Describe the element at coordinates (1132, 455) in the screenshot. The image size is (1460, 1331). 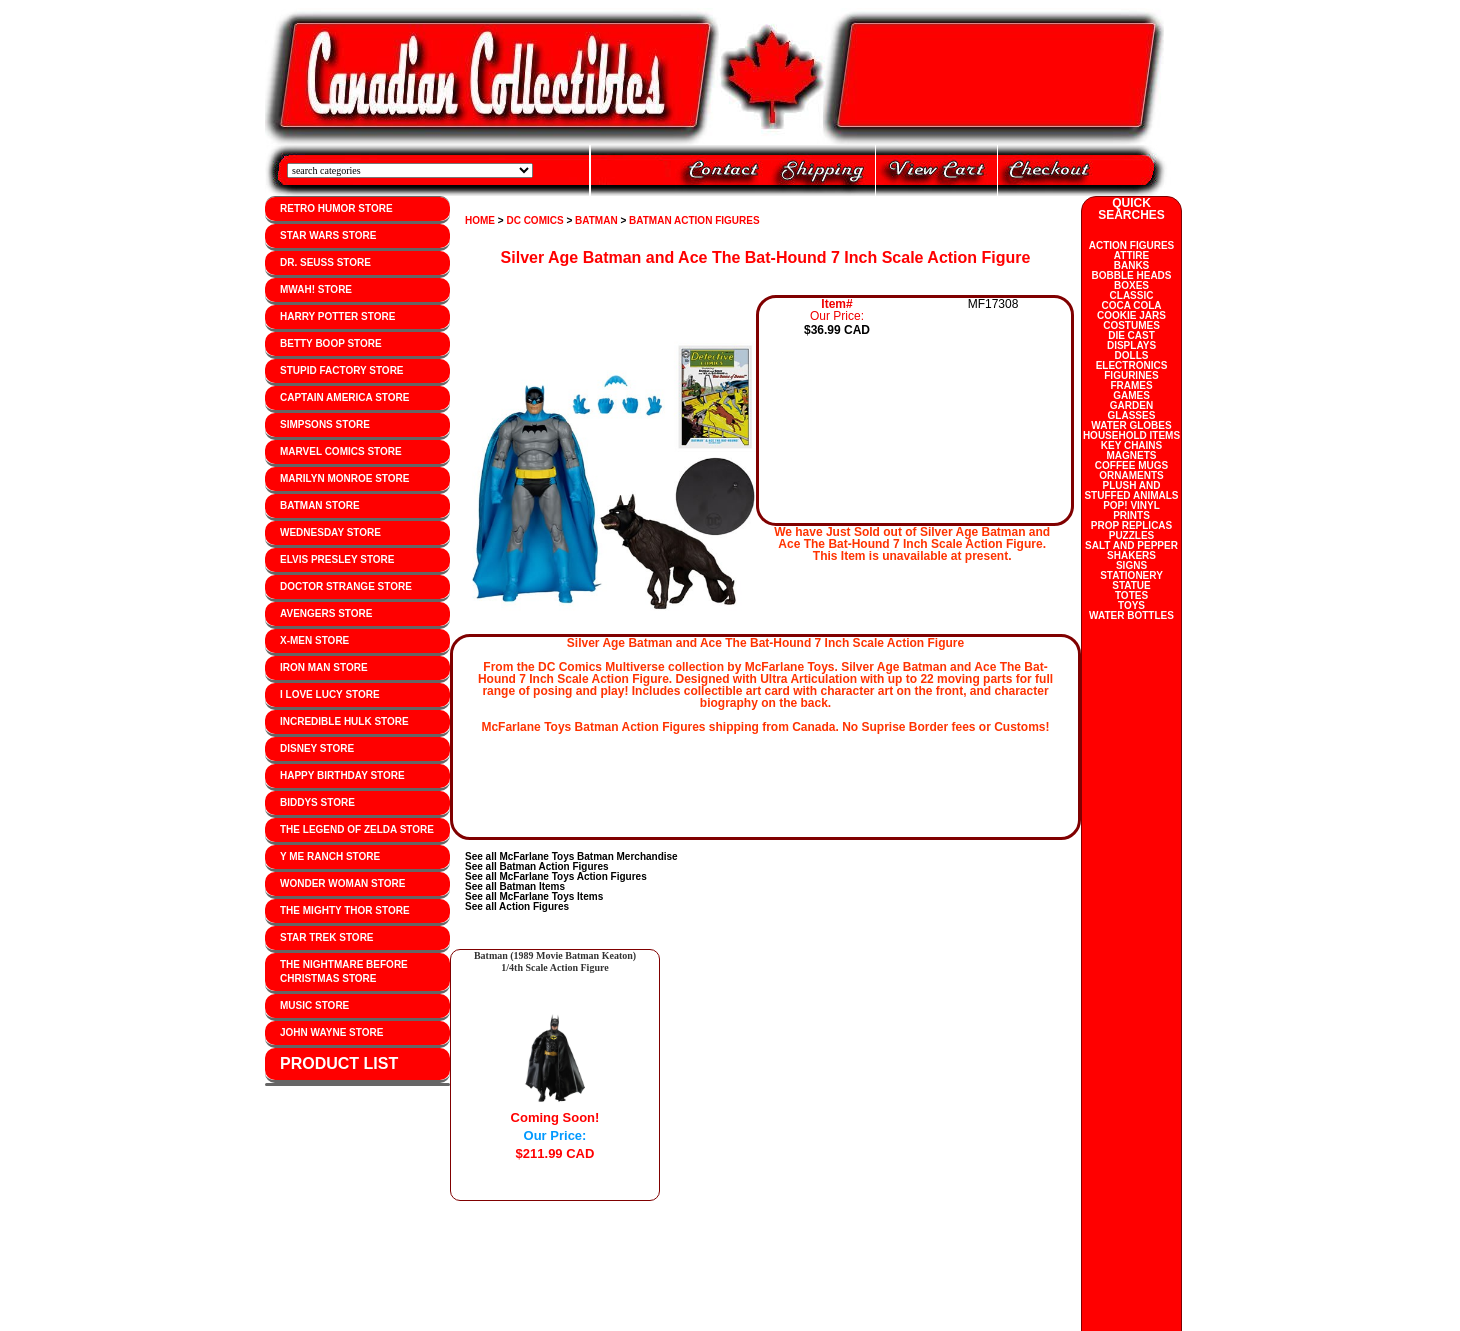
I see `MAGNETS` at that location.